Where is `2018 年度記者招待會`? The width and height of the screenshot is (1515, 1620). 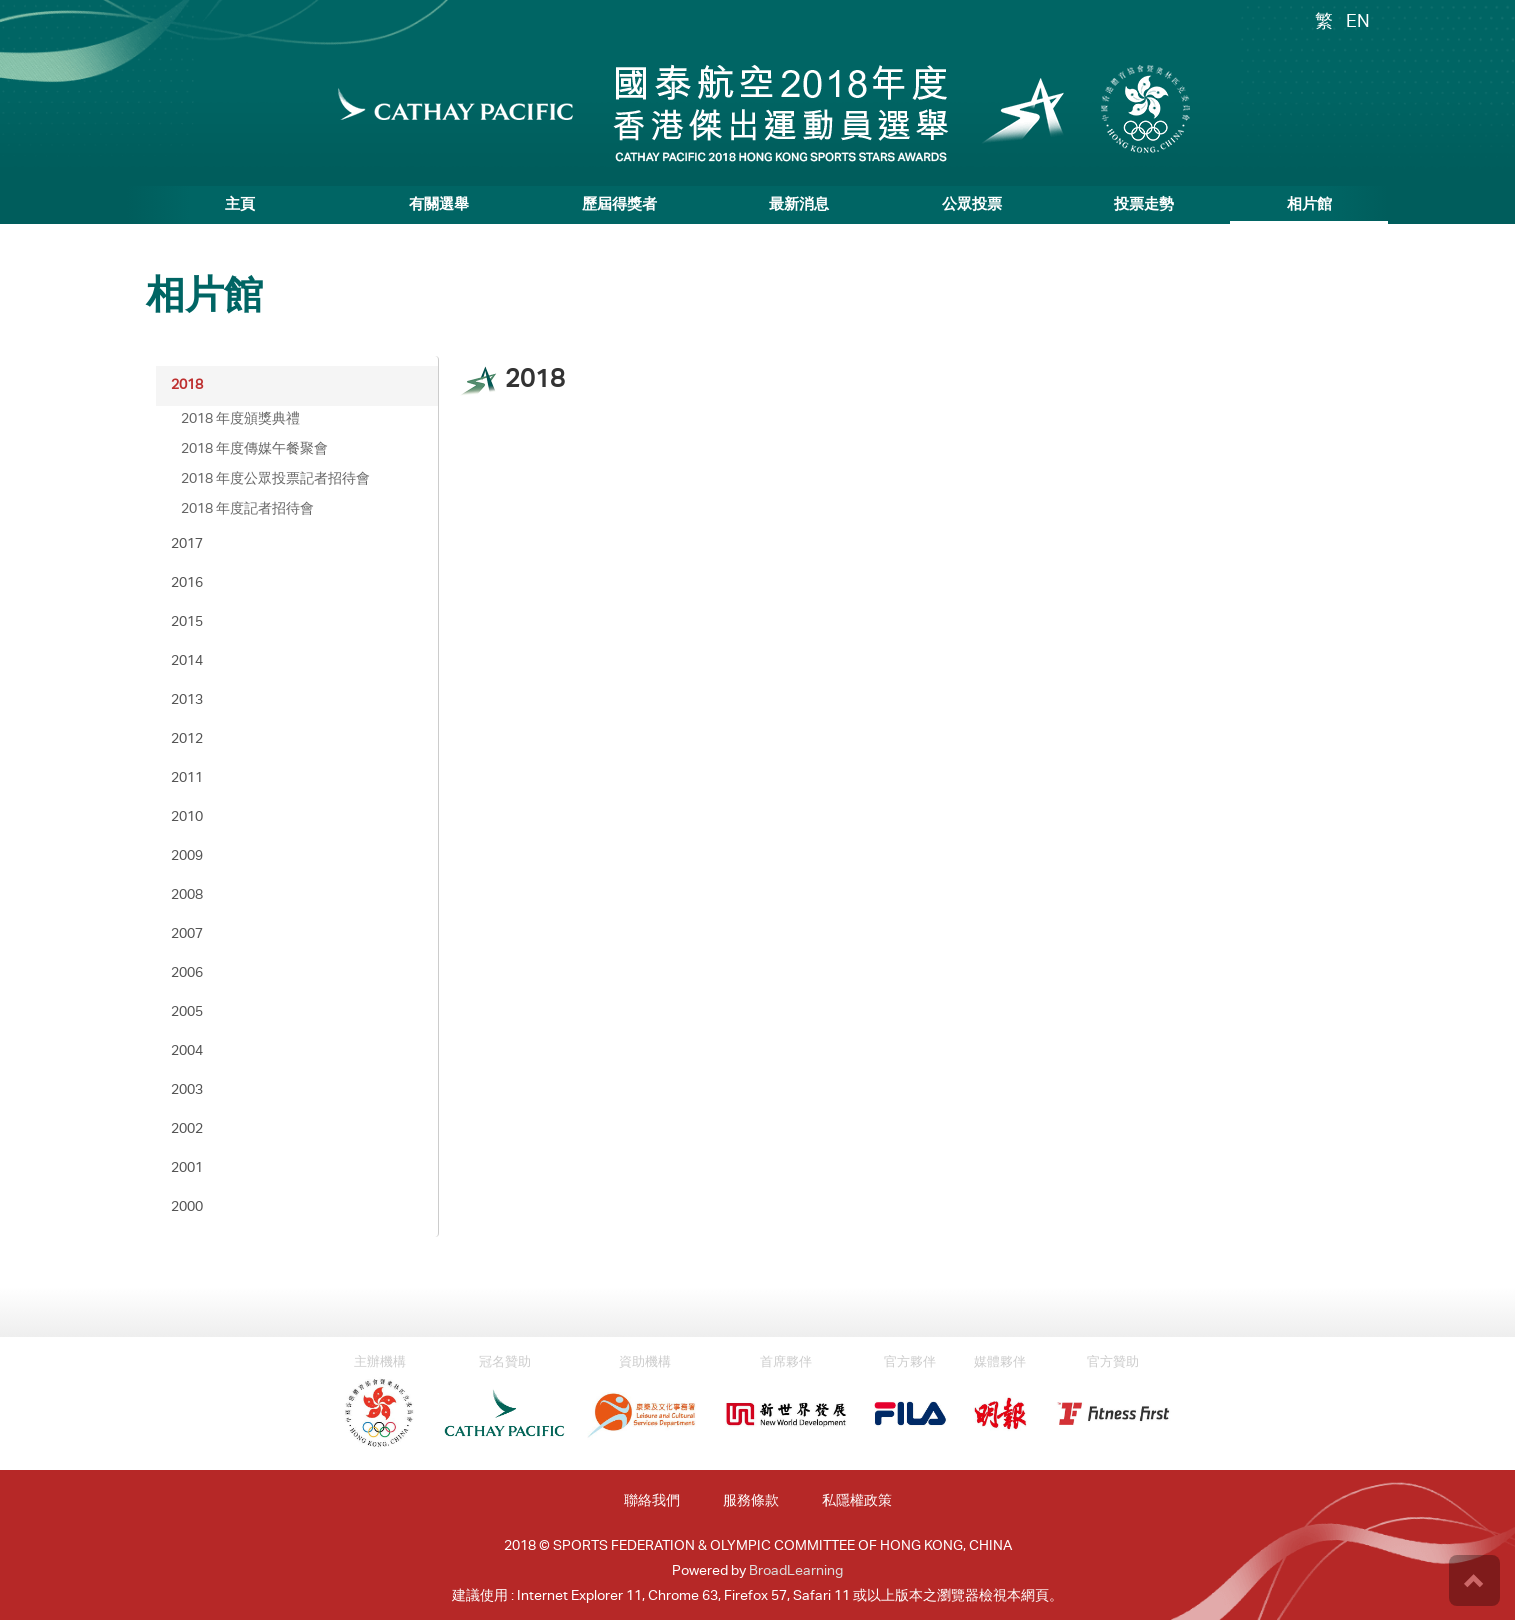 2018 年度記者招待會 is located at coordinates (247, 510).